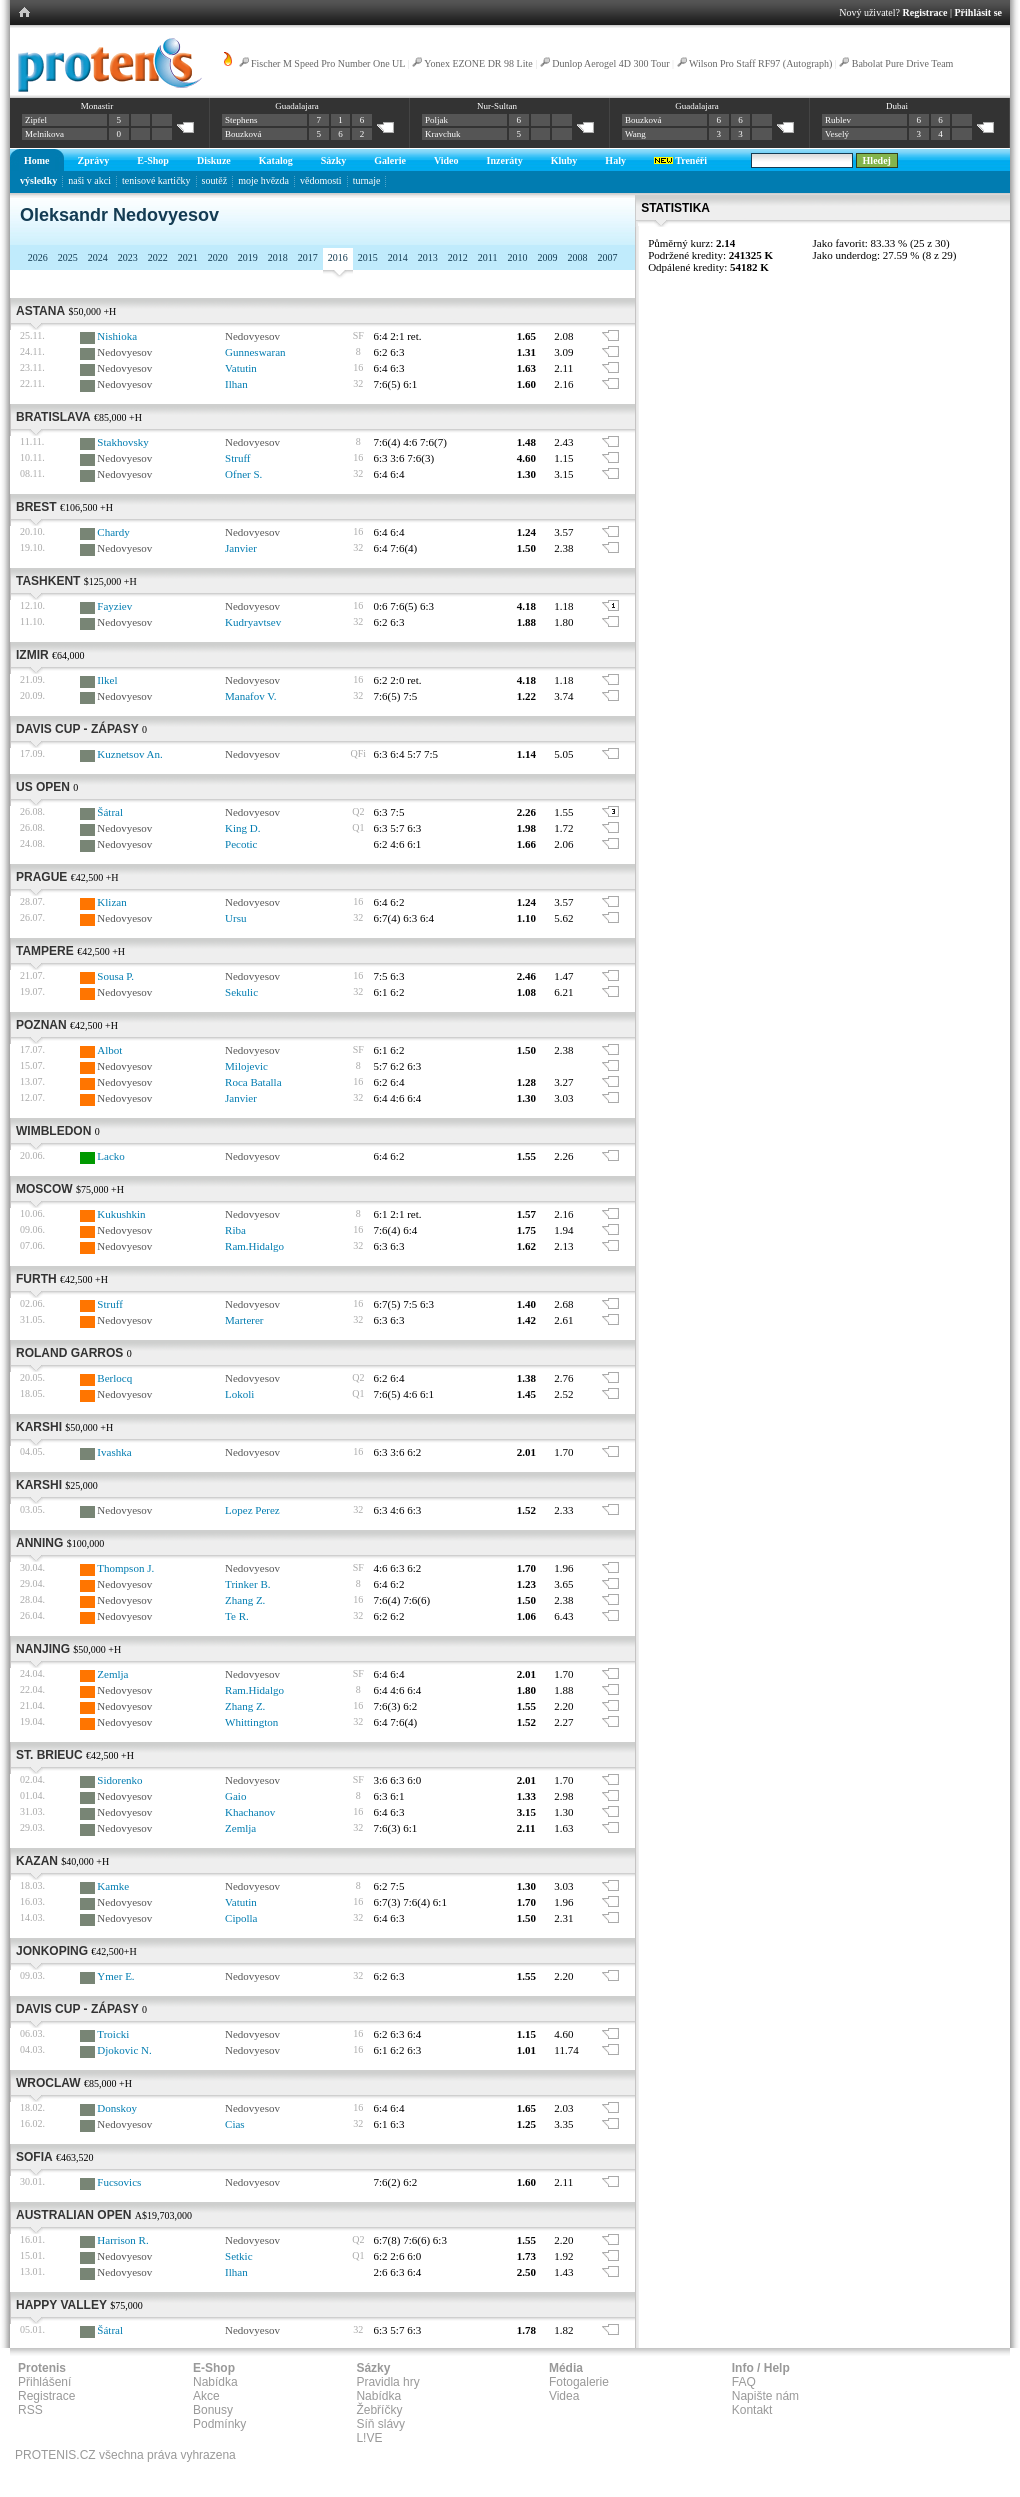 This screenshot has height=2497, width=1020. I want to click on Podmínky, so click(219, 2424).